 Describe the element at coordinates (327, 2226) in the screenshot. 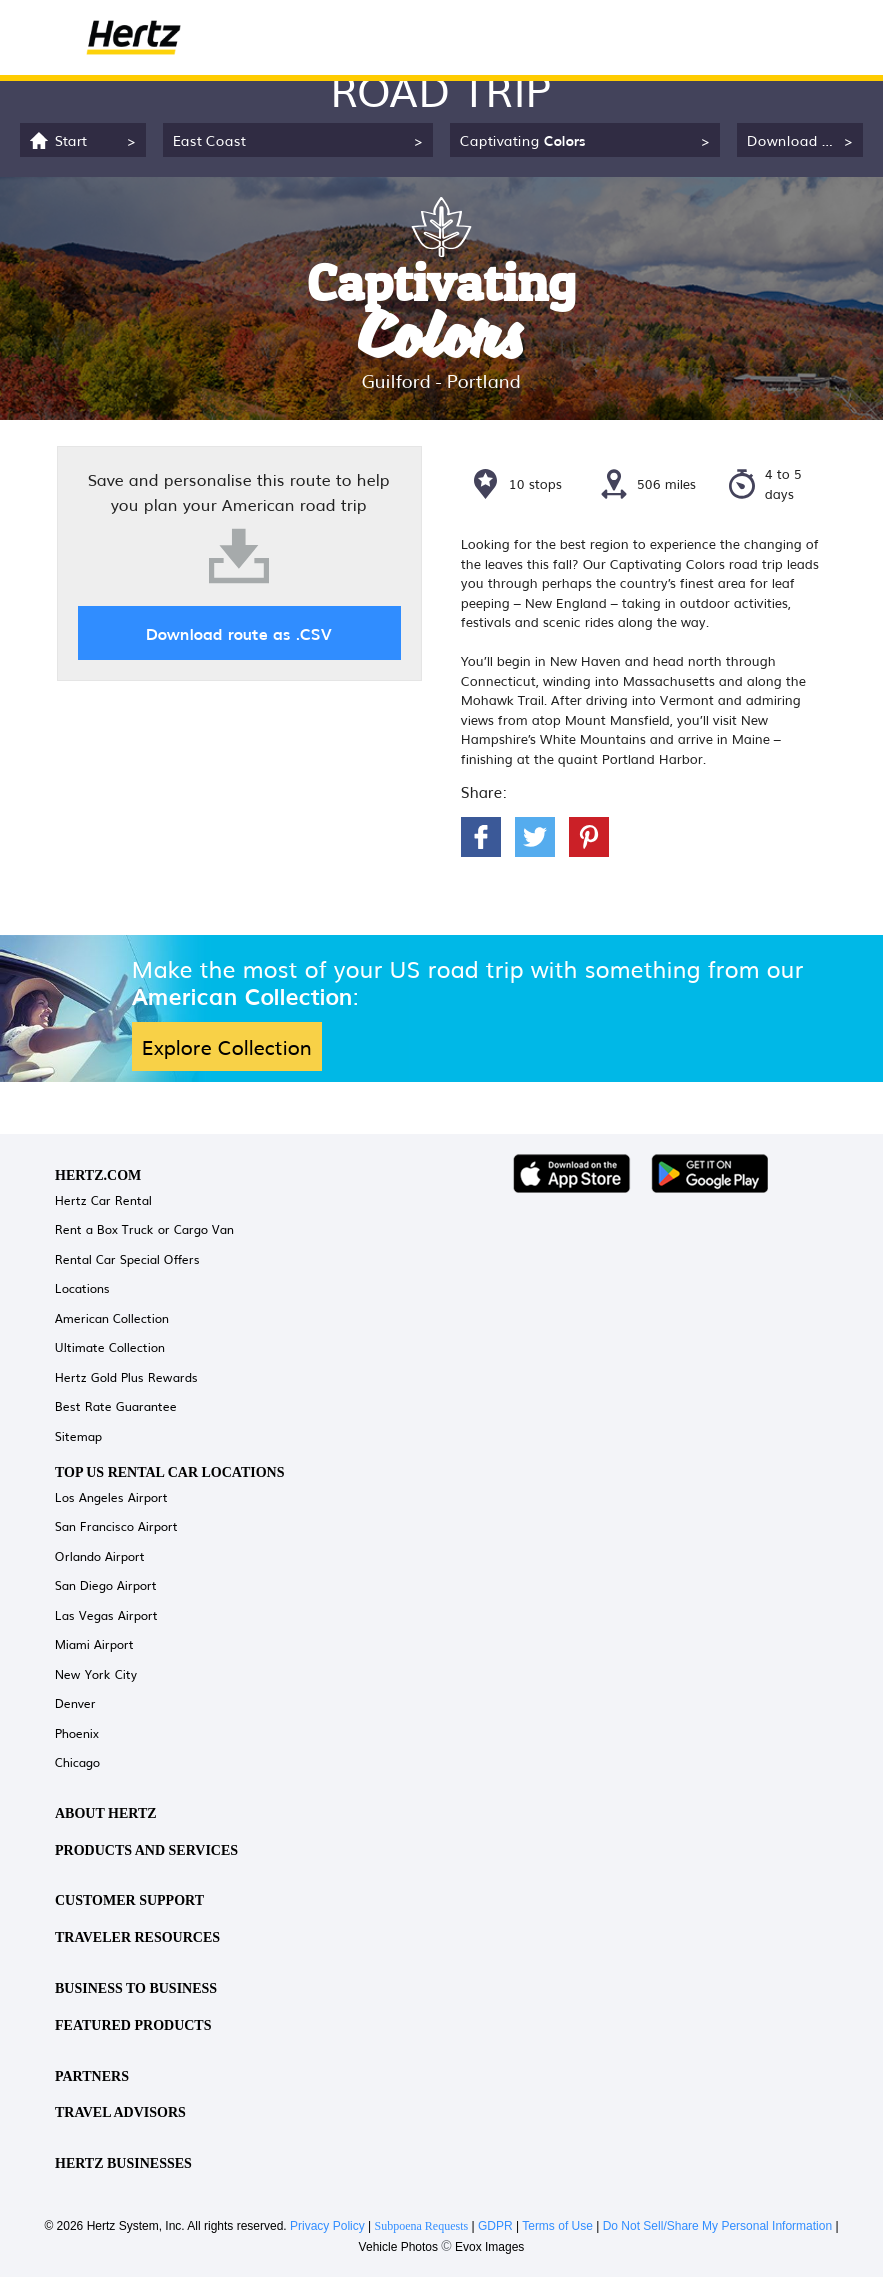

I see `Privacy Policy` at that location.